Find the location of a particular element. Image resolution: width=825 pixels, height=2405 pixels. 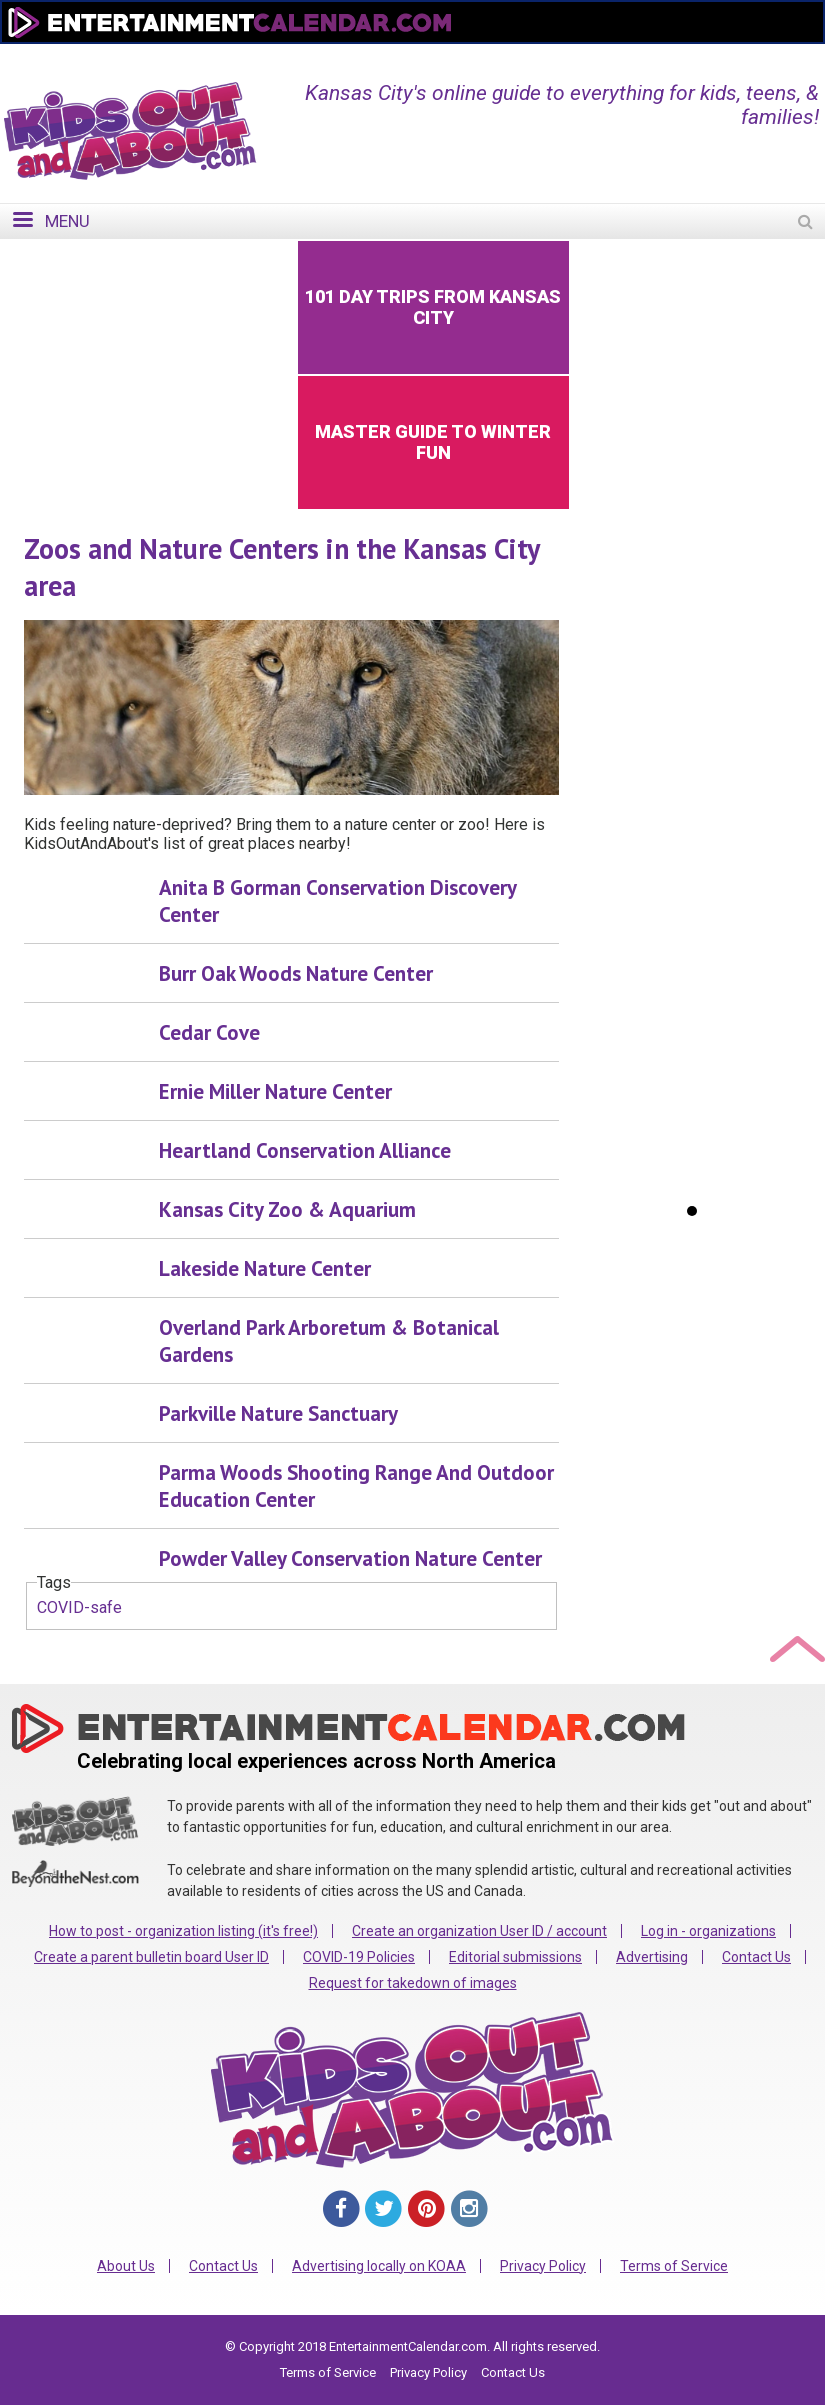

Create a parent bulletin board User ID is located at coordinates (151, 1957).